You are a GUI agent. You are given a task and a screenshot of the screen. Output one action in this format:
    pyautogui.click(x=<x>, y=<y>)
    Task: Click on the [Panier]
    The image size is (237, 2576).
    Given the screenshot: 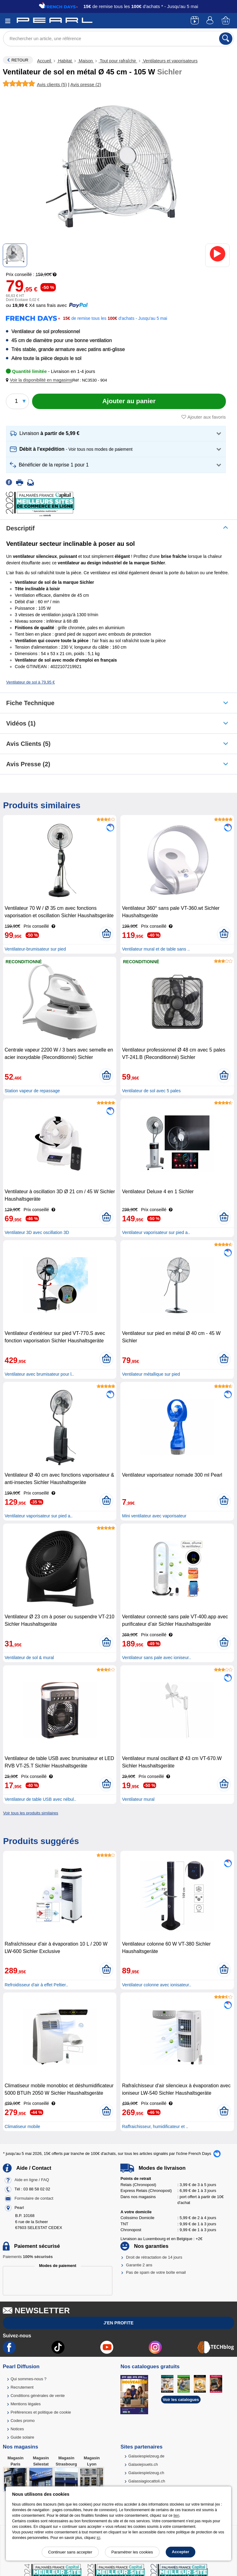 What is the action you would take?
    pyautogui.click(x=226, y=20)
    